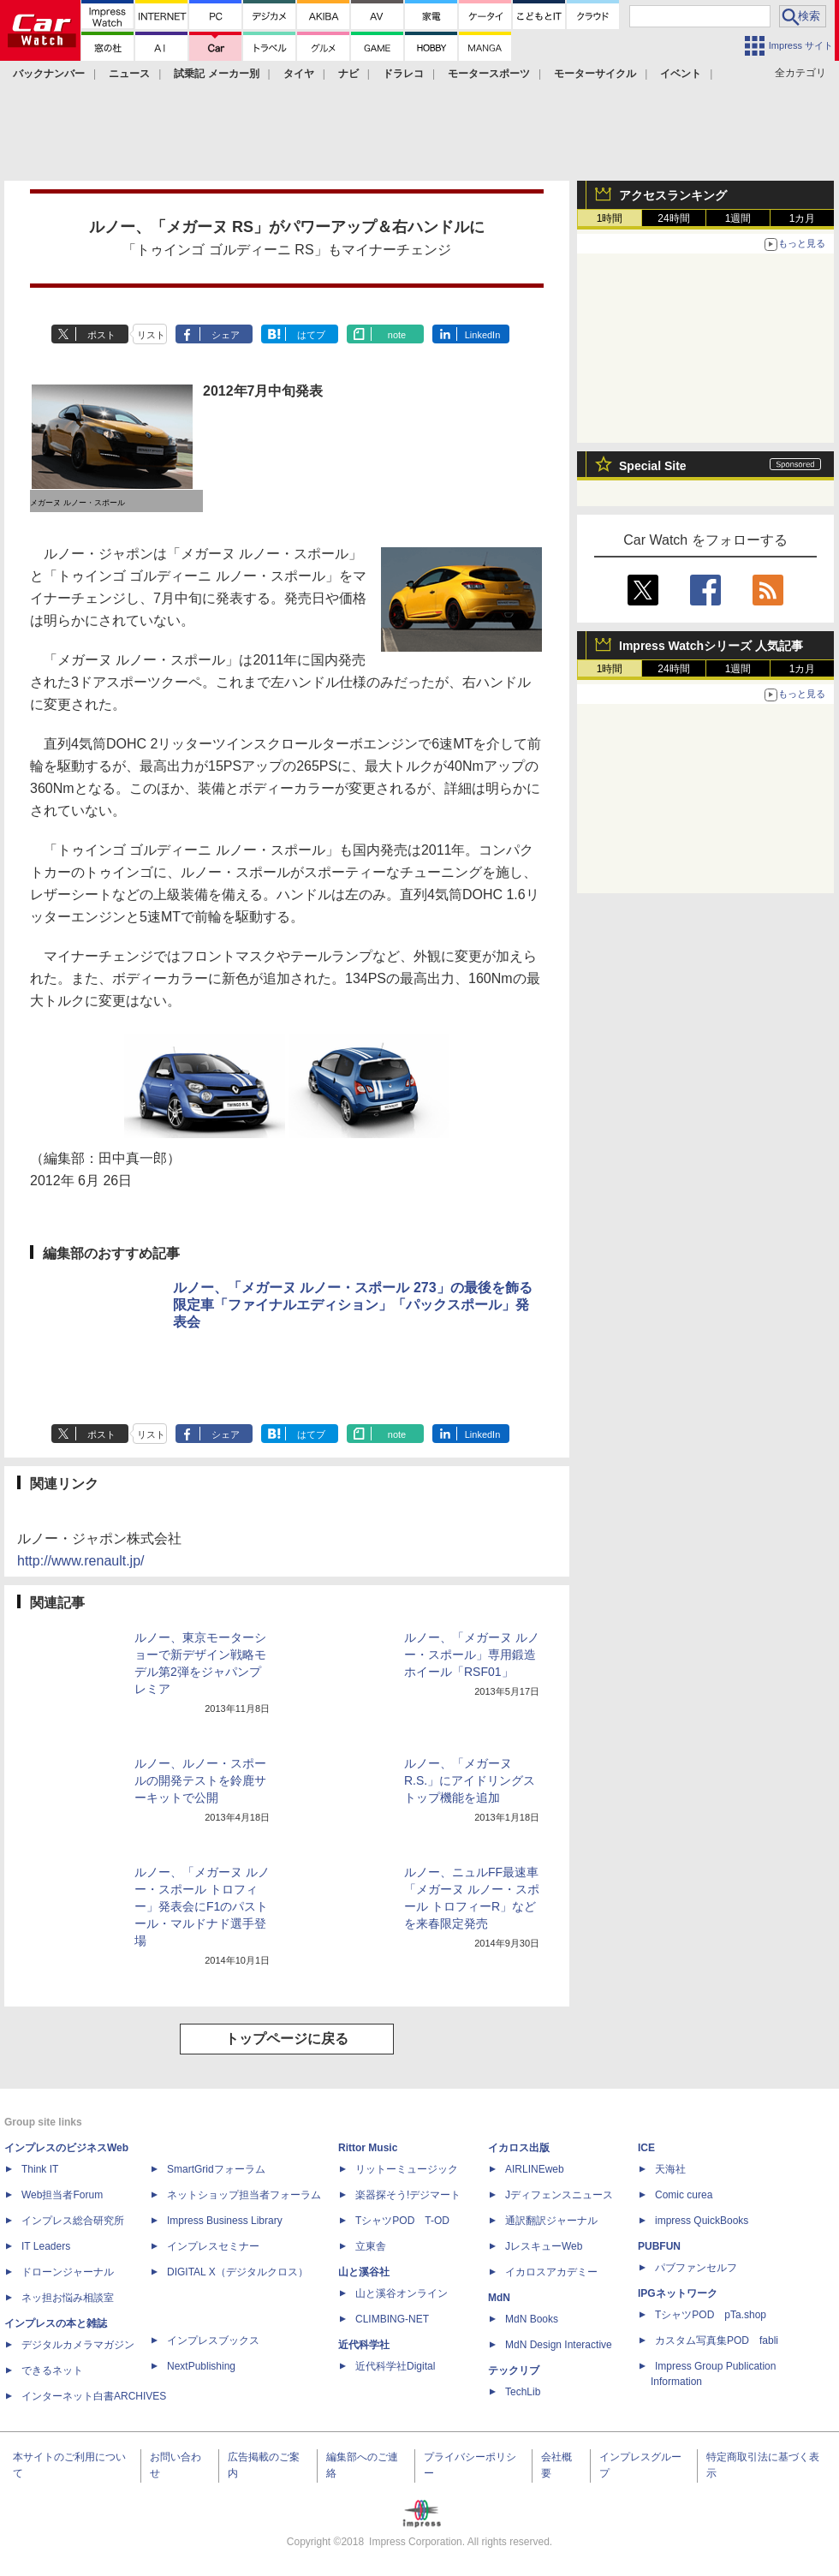 The height and width of the screenshot is (2576, 839). Describe the element at coordinates (67, 2298) in the screenshot. I see `ネッ担お悩み相談室` at that location.